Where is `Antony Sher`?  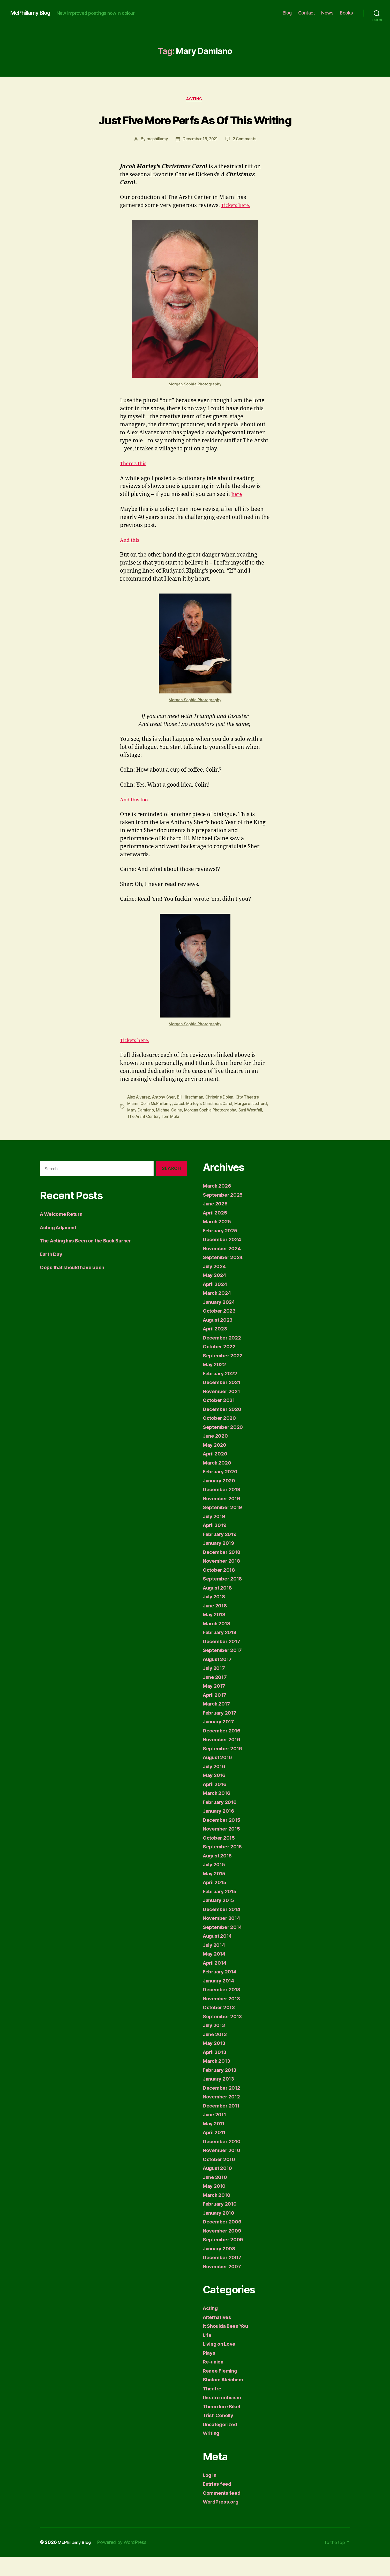
Antony Sher is located at coordinates (165, 1116).